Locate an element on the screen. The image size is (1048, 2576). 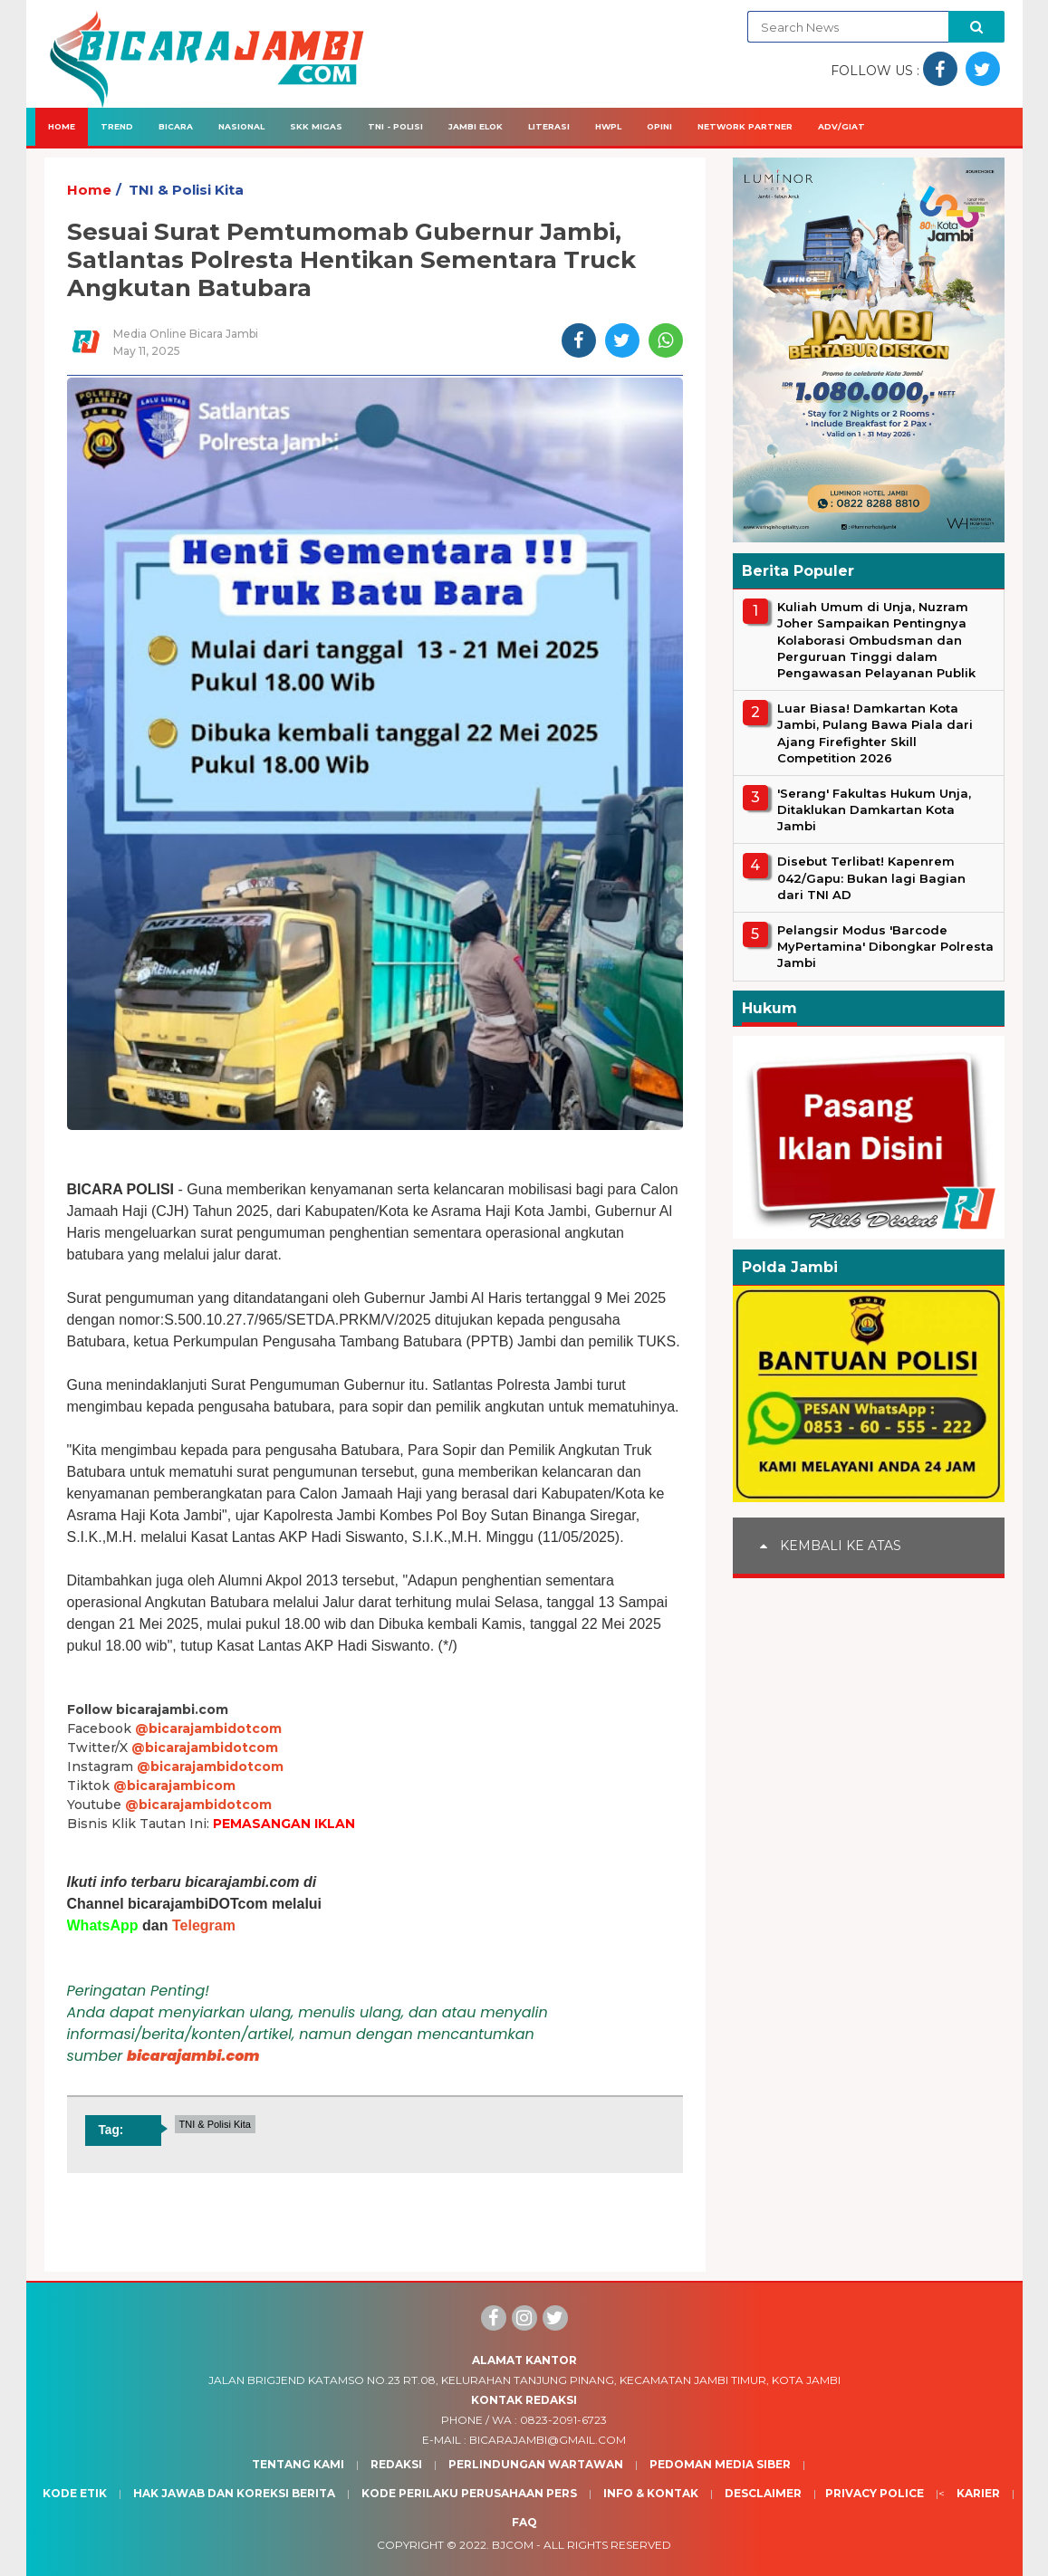
Karier is located at coordinates (978, 2493).